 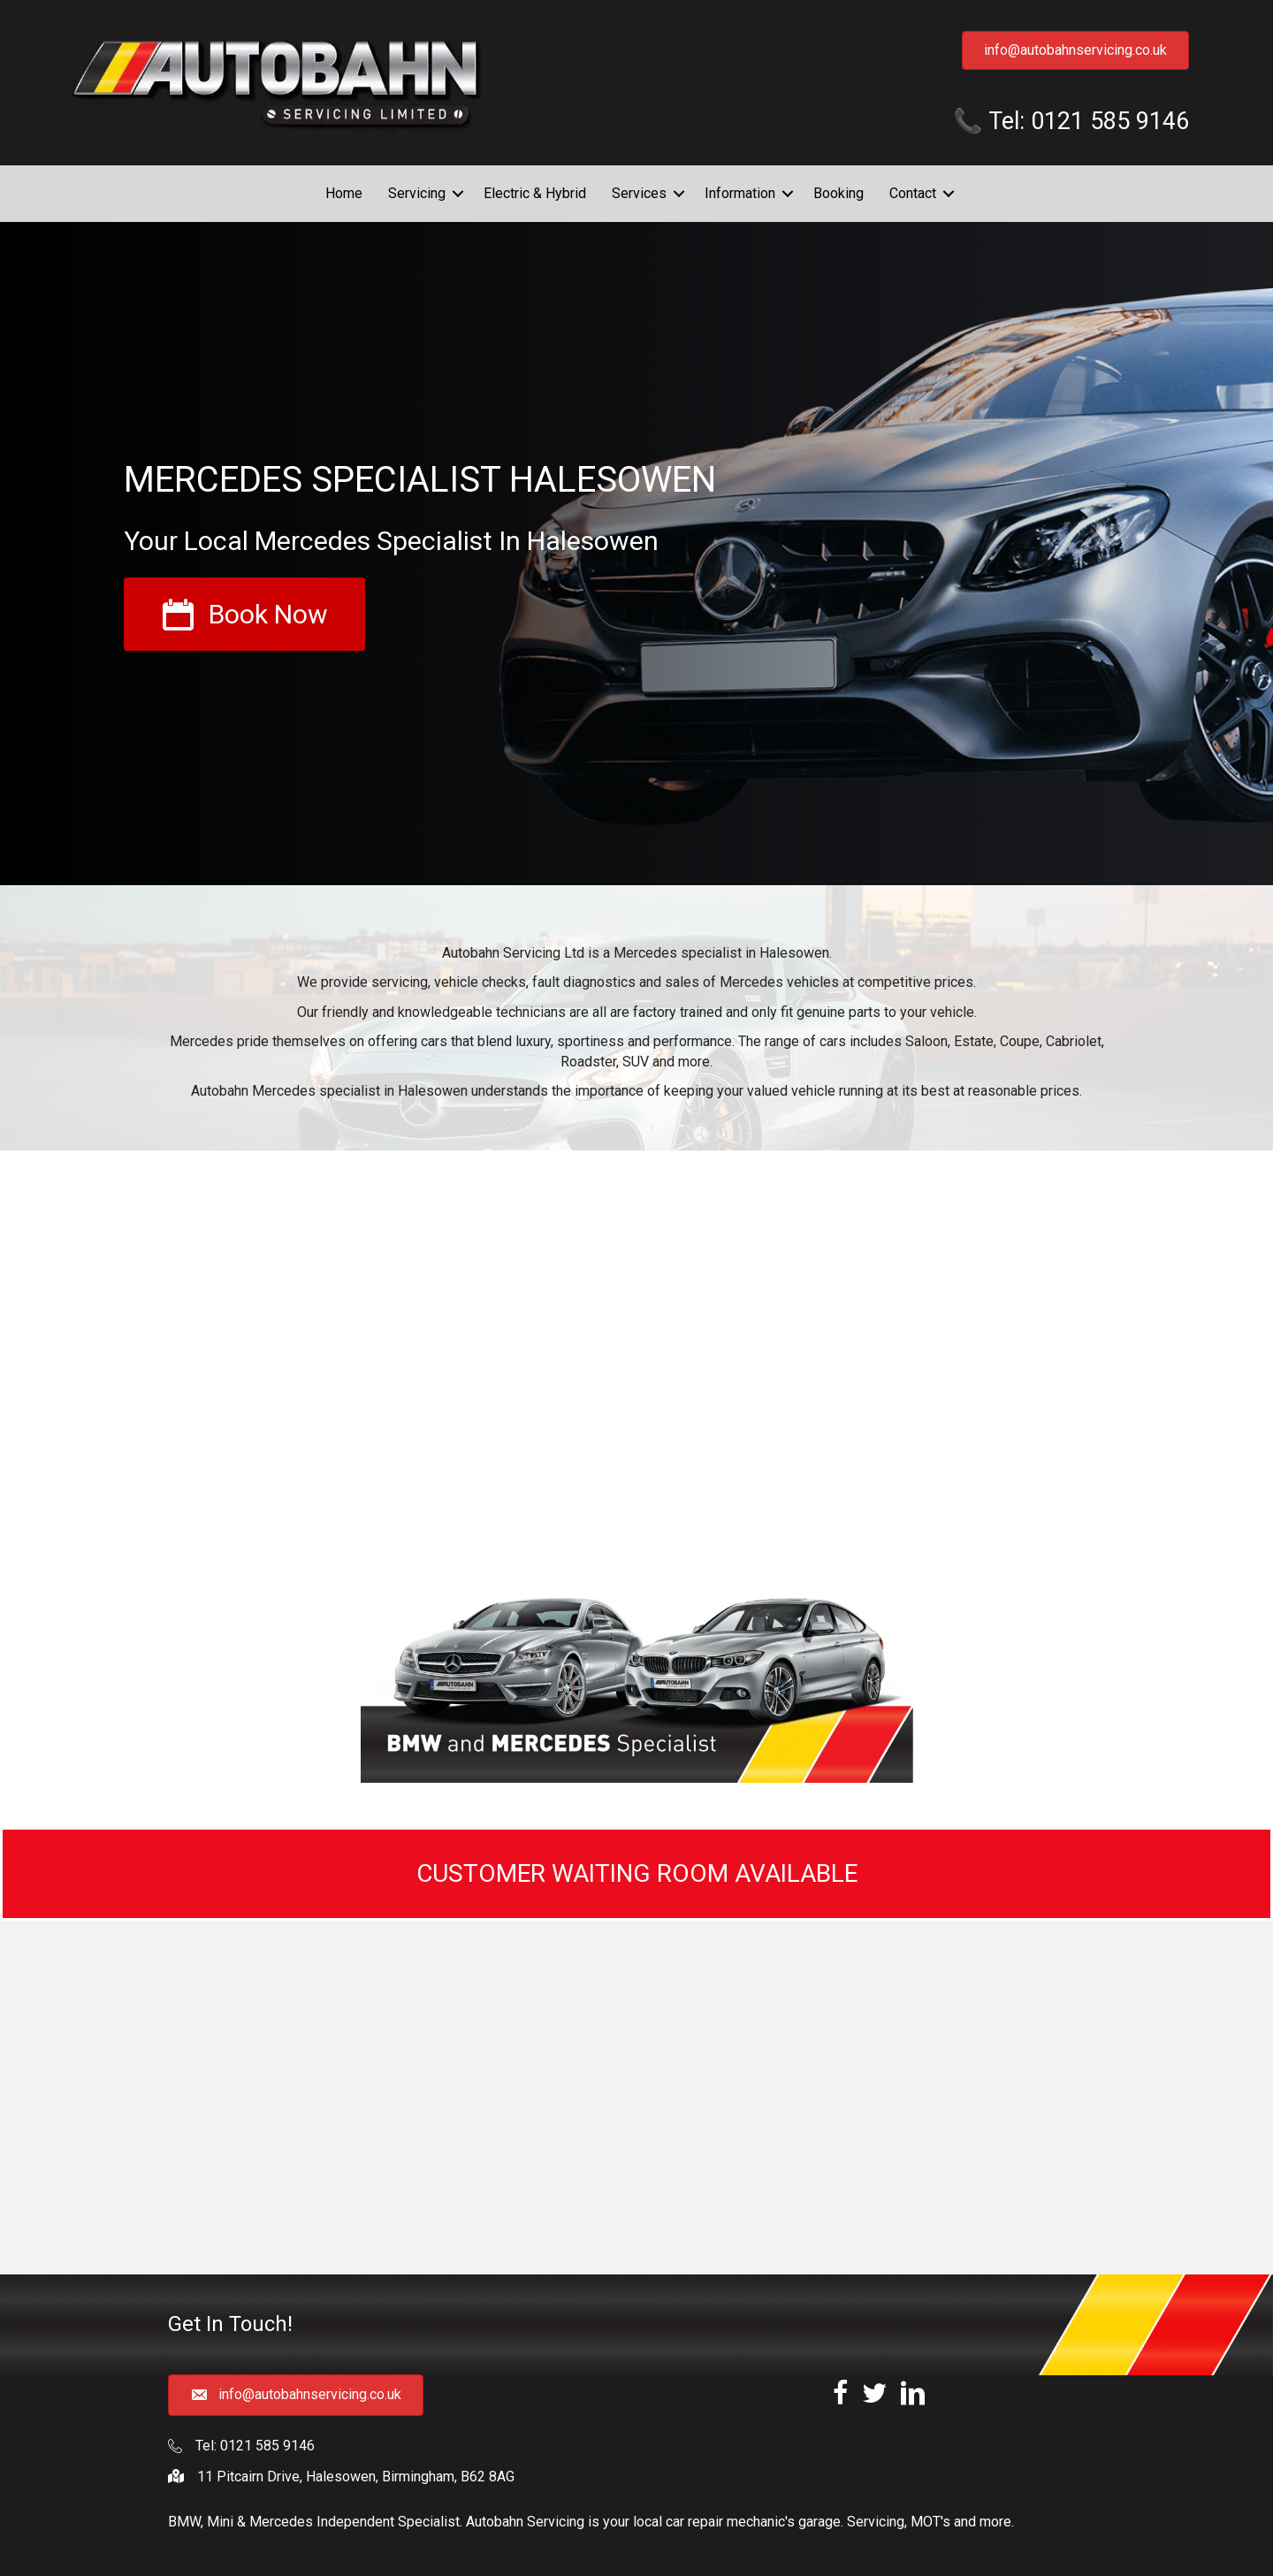 What do you see at coordinates (343, 193) in the screenshot?
I see `Home` at bounding box center [343, 193].